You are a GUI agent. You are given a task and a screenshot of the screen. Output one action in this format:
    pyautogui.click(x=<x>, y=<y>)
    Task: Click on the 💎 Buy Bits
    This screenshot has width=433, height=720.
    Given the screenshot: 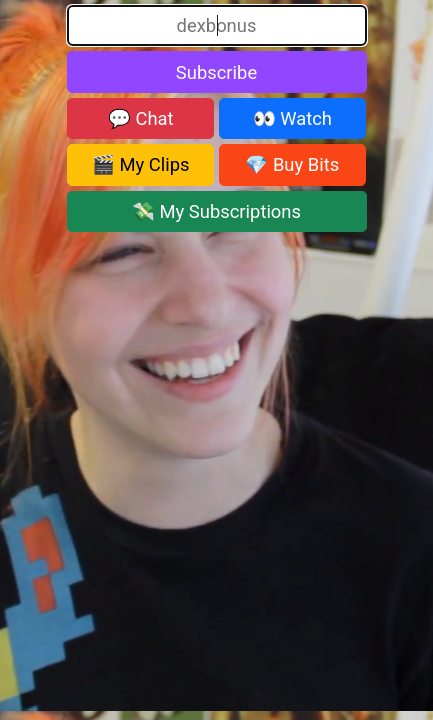 What is the action you would take?
    pyautogui.click(x=292, y=164)
    